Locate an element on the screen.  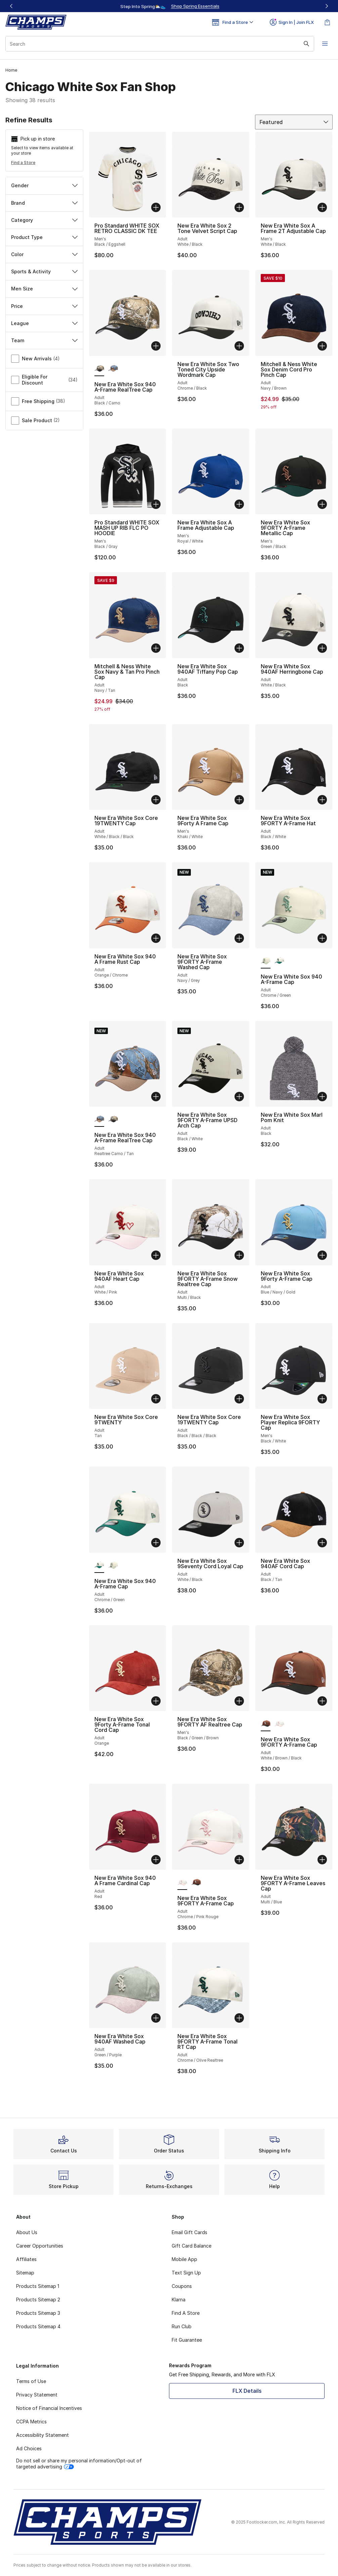
Text Sign Up is located at coordinates (186, 2272).